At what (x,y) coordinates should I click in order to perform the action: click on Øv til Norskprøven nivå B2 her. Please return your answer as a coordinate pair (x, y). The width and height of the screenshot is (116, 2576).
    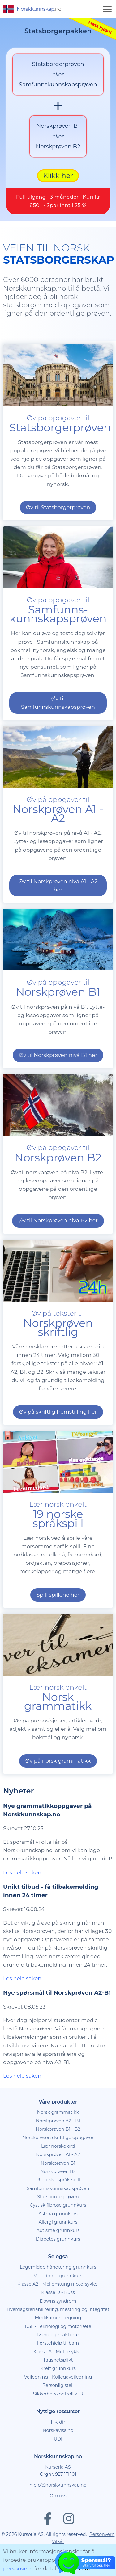
    Looking at the image, I should click on (58, 1239).